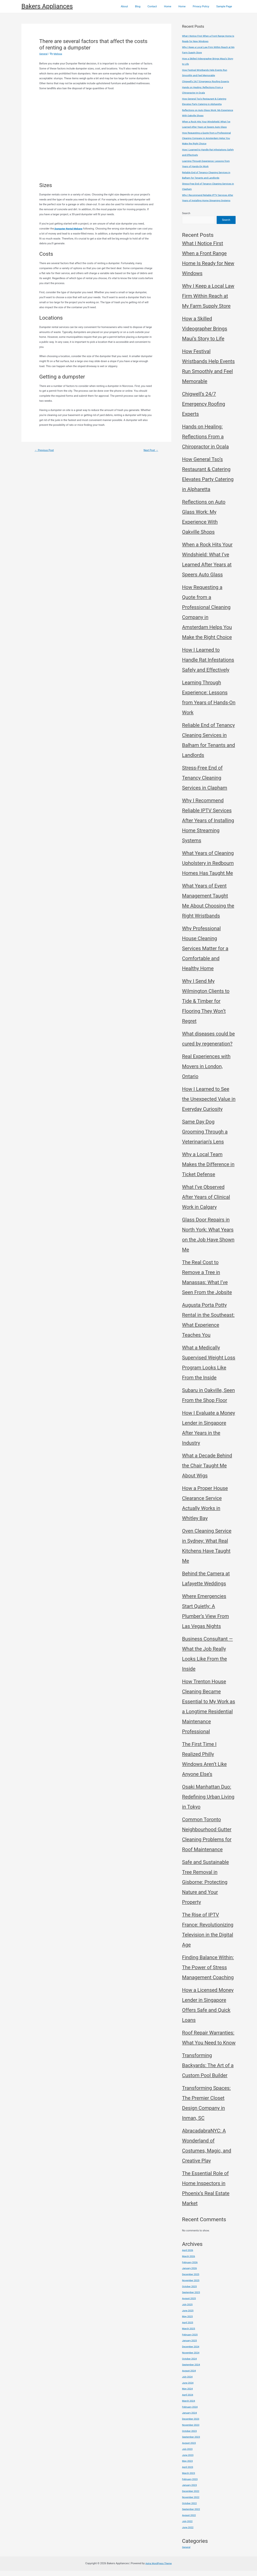 Image resolution: width=257 pixels, height=2576 pixels. Describe the element at coordinates (191, 2424) in the screenshot. I see `December 2023` at that location.